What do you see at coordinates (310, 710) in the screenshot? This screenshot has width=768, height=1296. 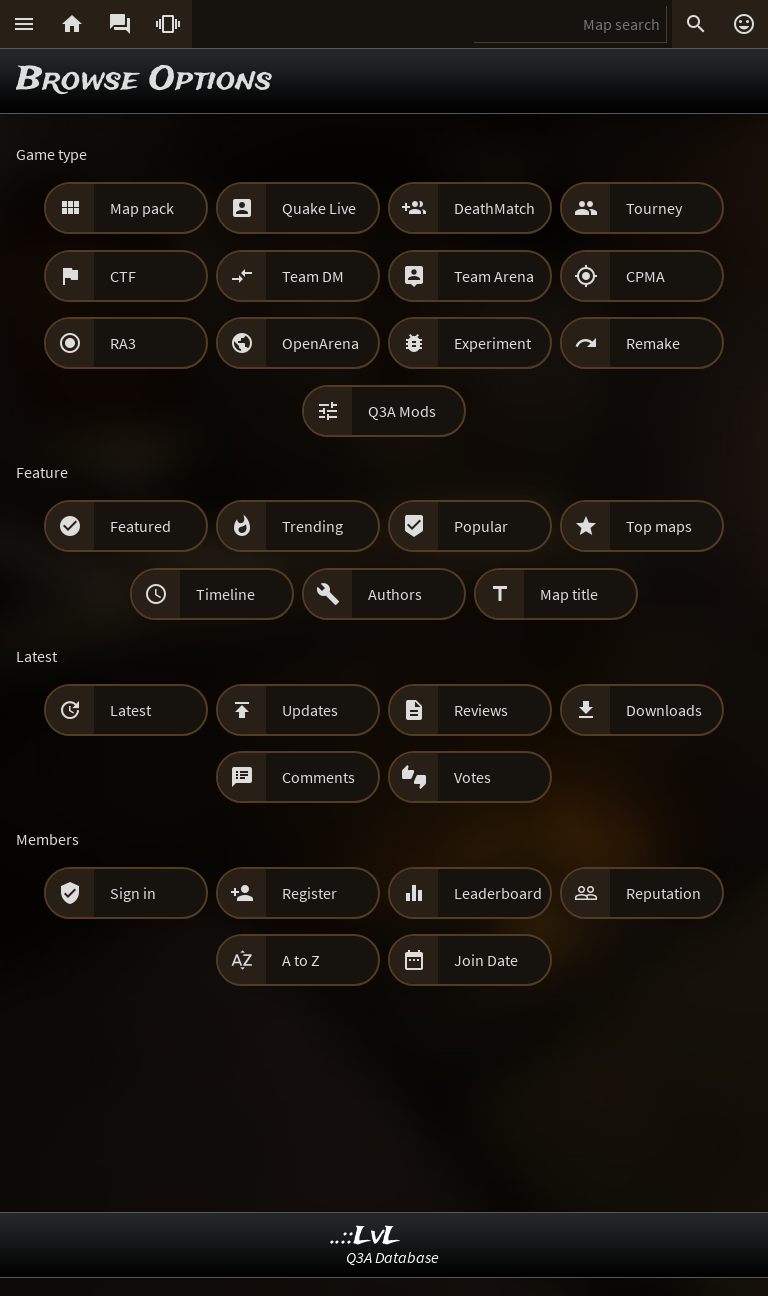 I see `Updates` at bounding box center [310, 710].